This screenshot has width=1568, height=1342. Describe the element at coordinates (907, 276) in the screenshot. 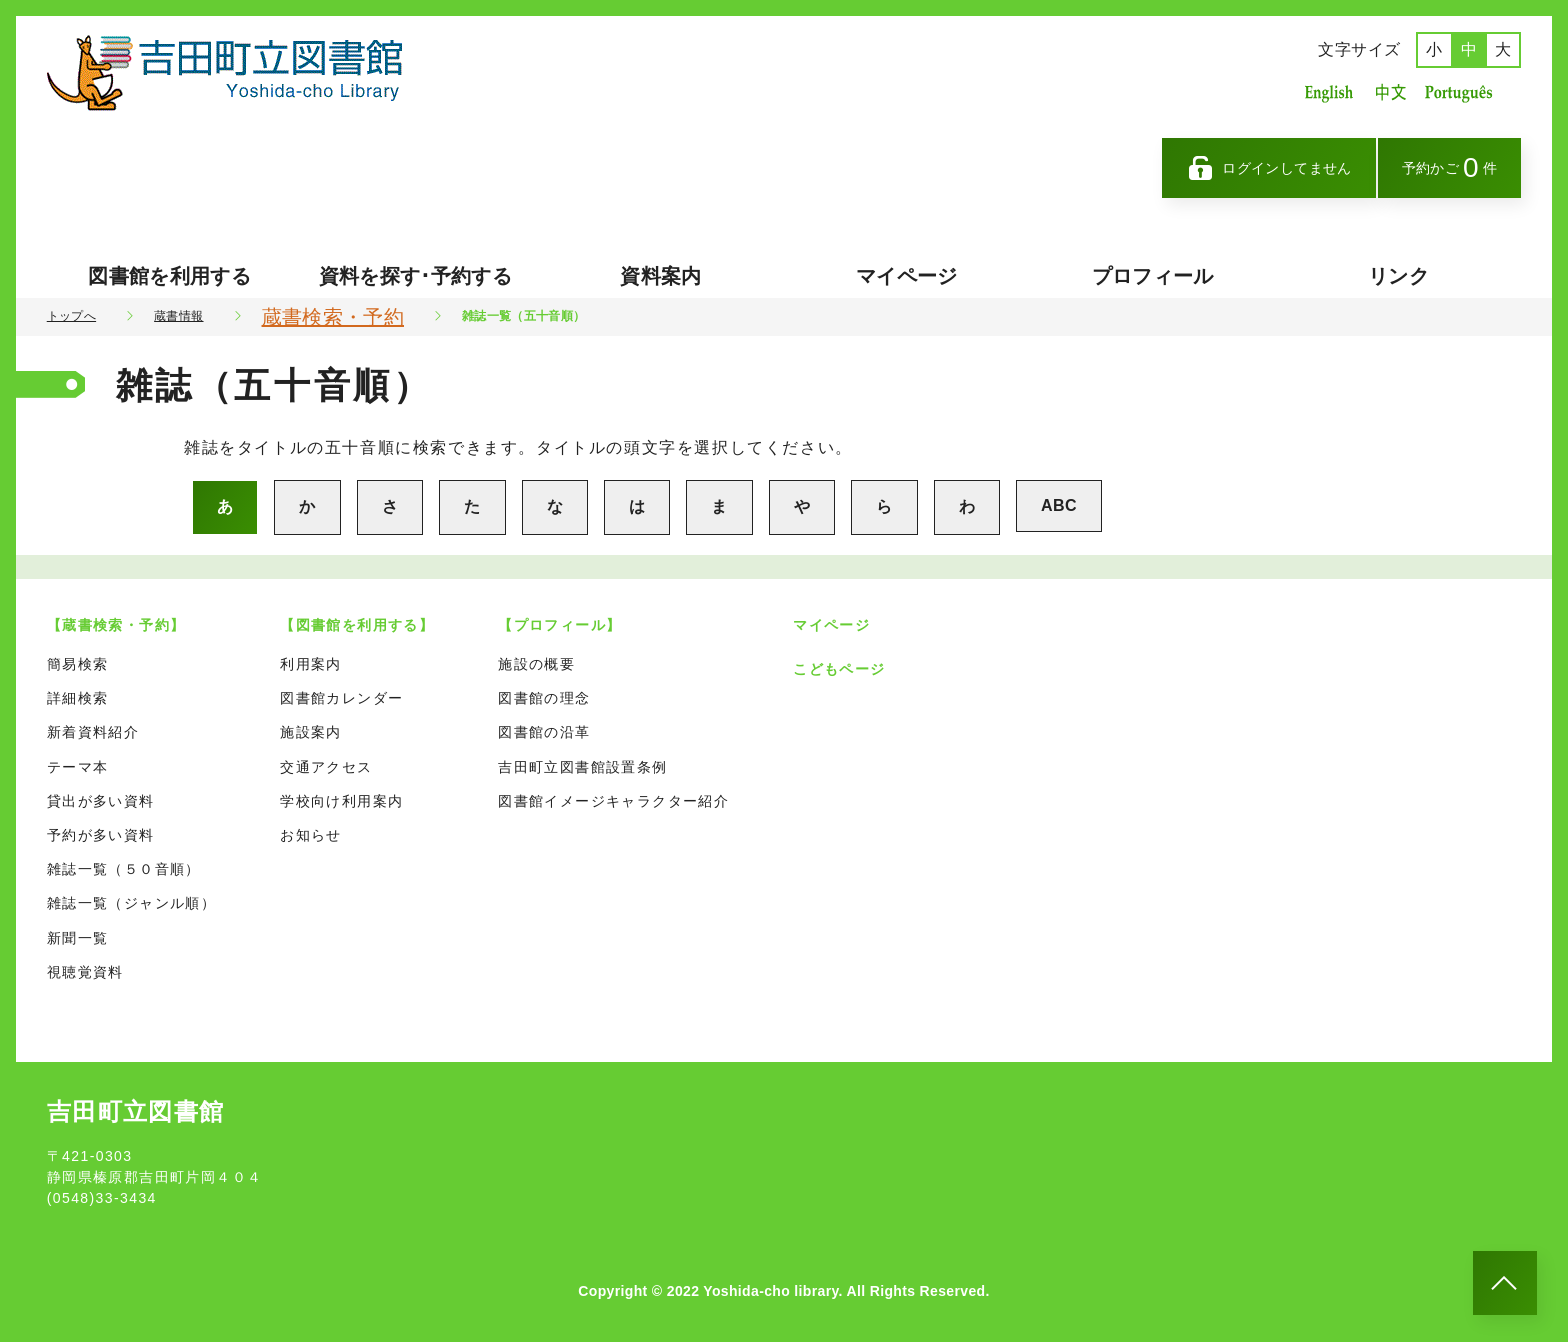

I see `マイページ` at that location.